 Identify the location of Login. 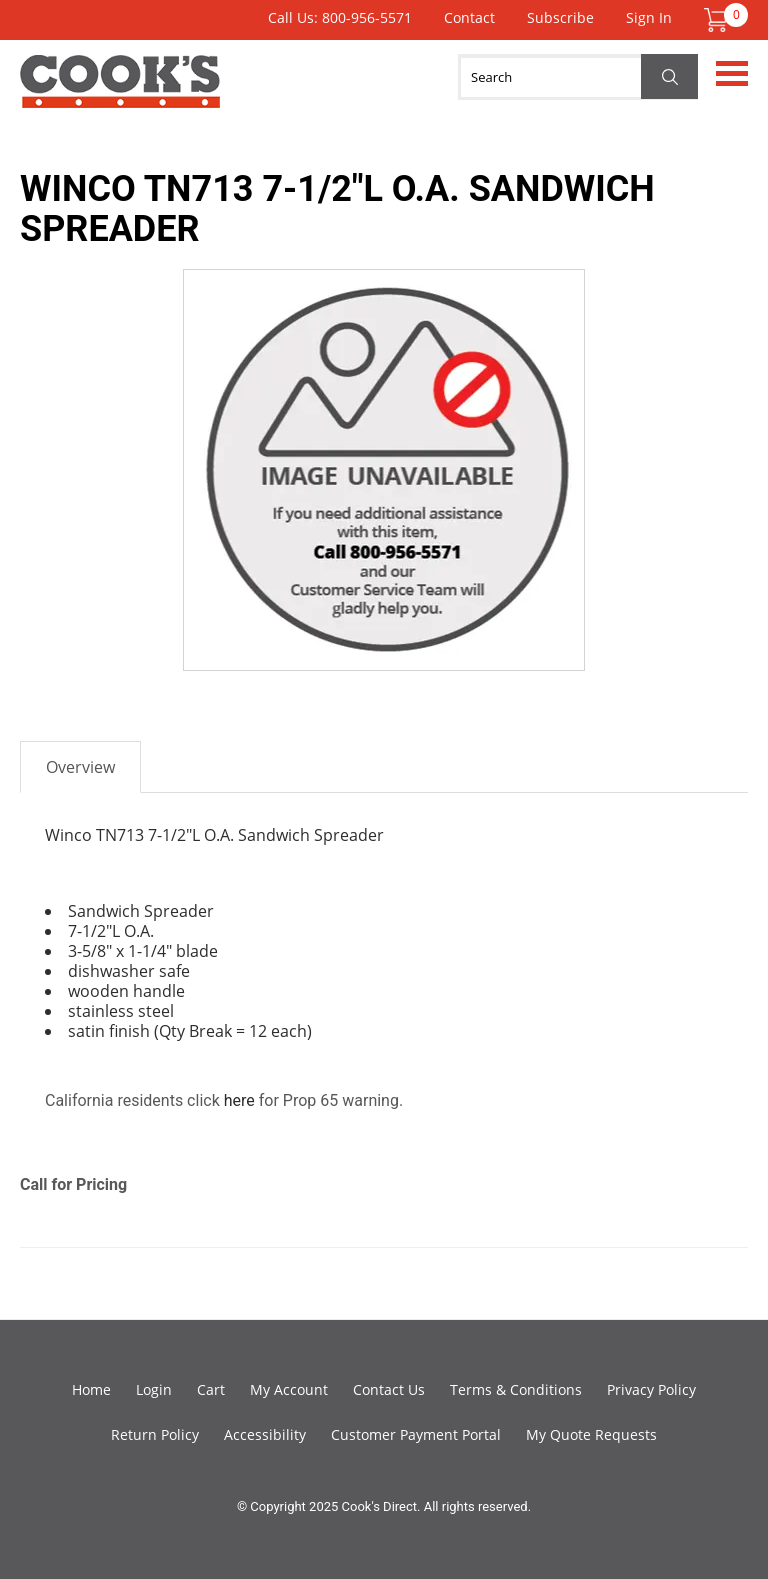
(154, 1389).